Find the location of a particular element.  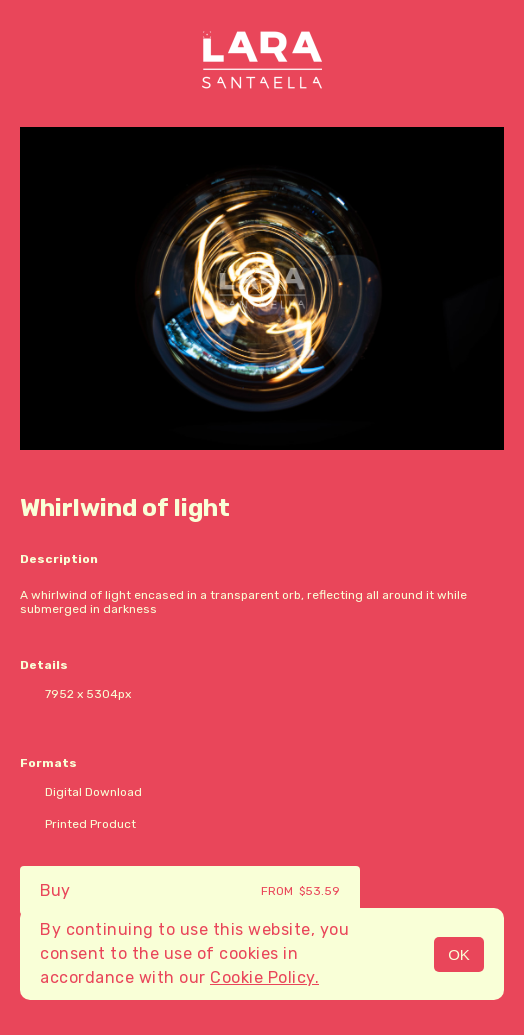

OK is located at coordinates (459, 954).